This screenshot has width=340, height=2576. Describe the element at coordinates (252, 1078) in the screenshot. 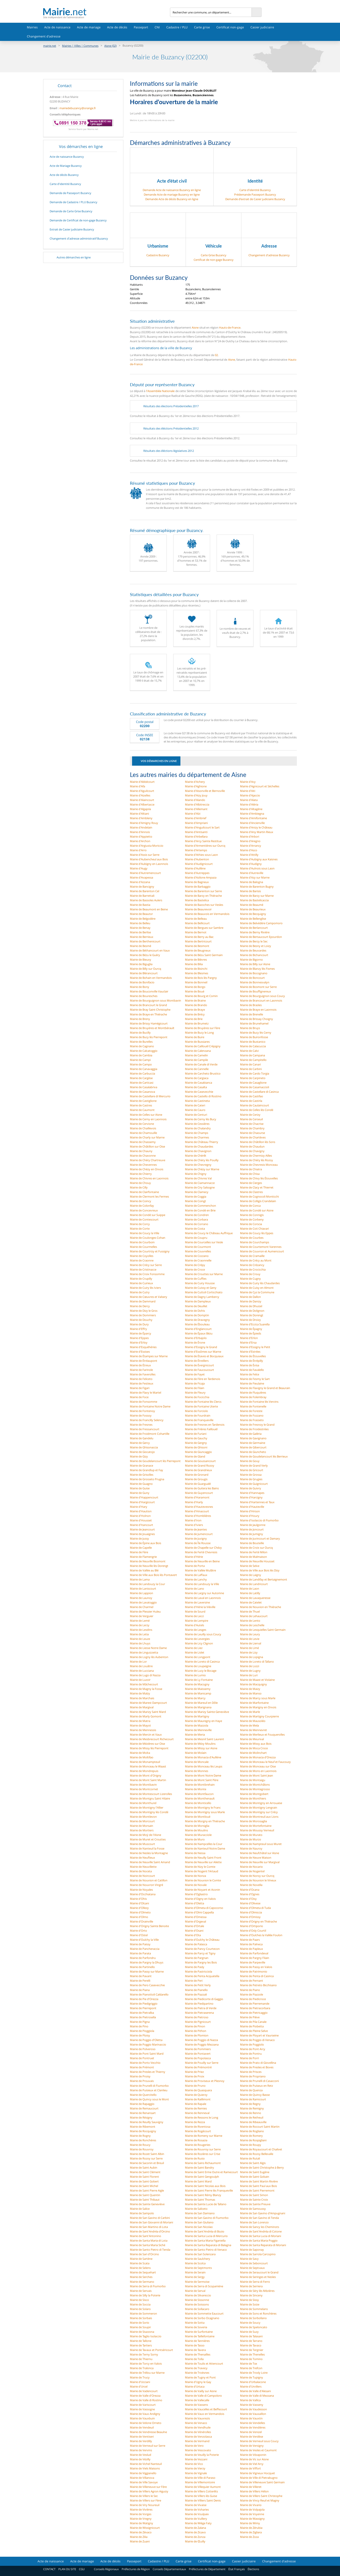

I see `Mairie de Carpineto` at that location.